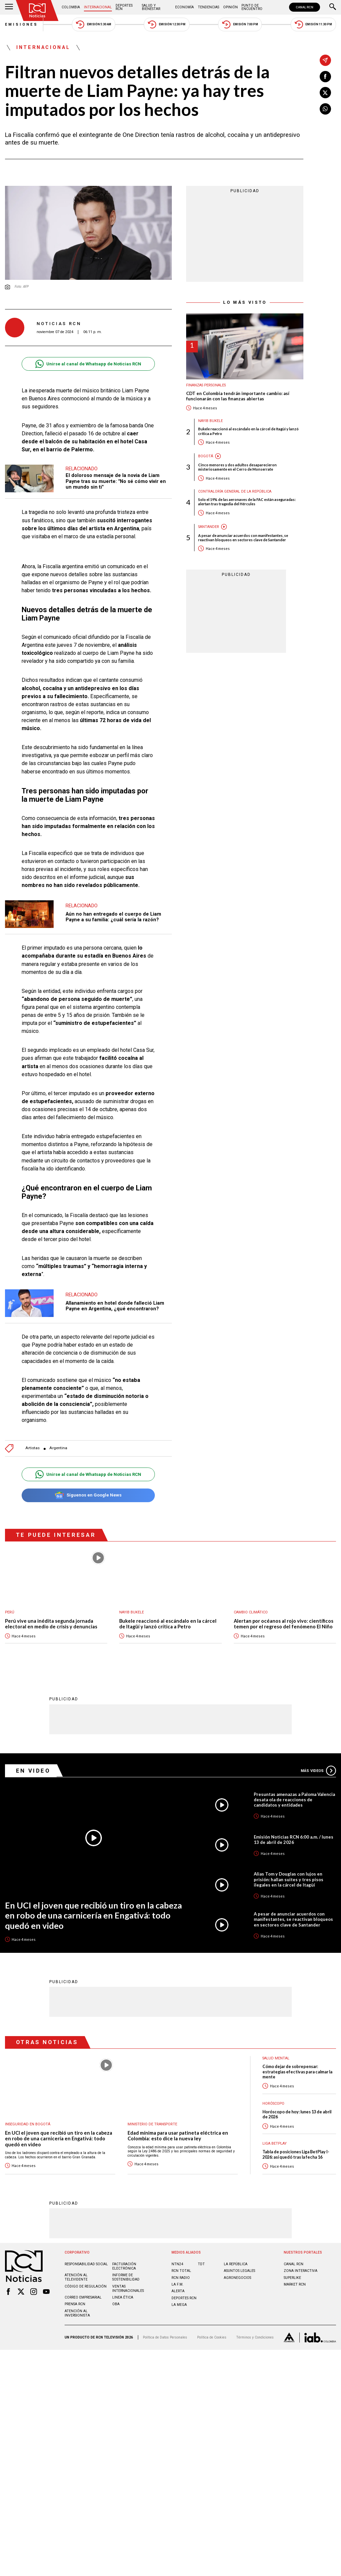  What do you see at coordinates (300, 2271) in the screenshot?
I see `ZONA INTERACTIVA` at bounding box center [300, 2271].